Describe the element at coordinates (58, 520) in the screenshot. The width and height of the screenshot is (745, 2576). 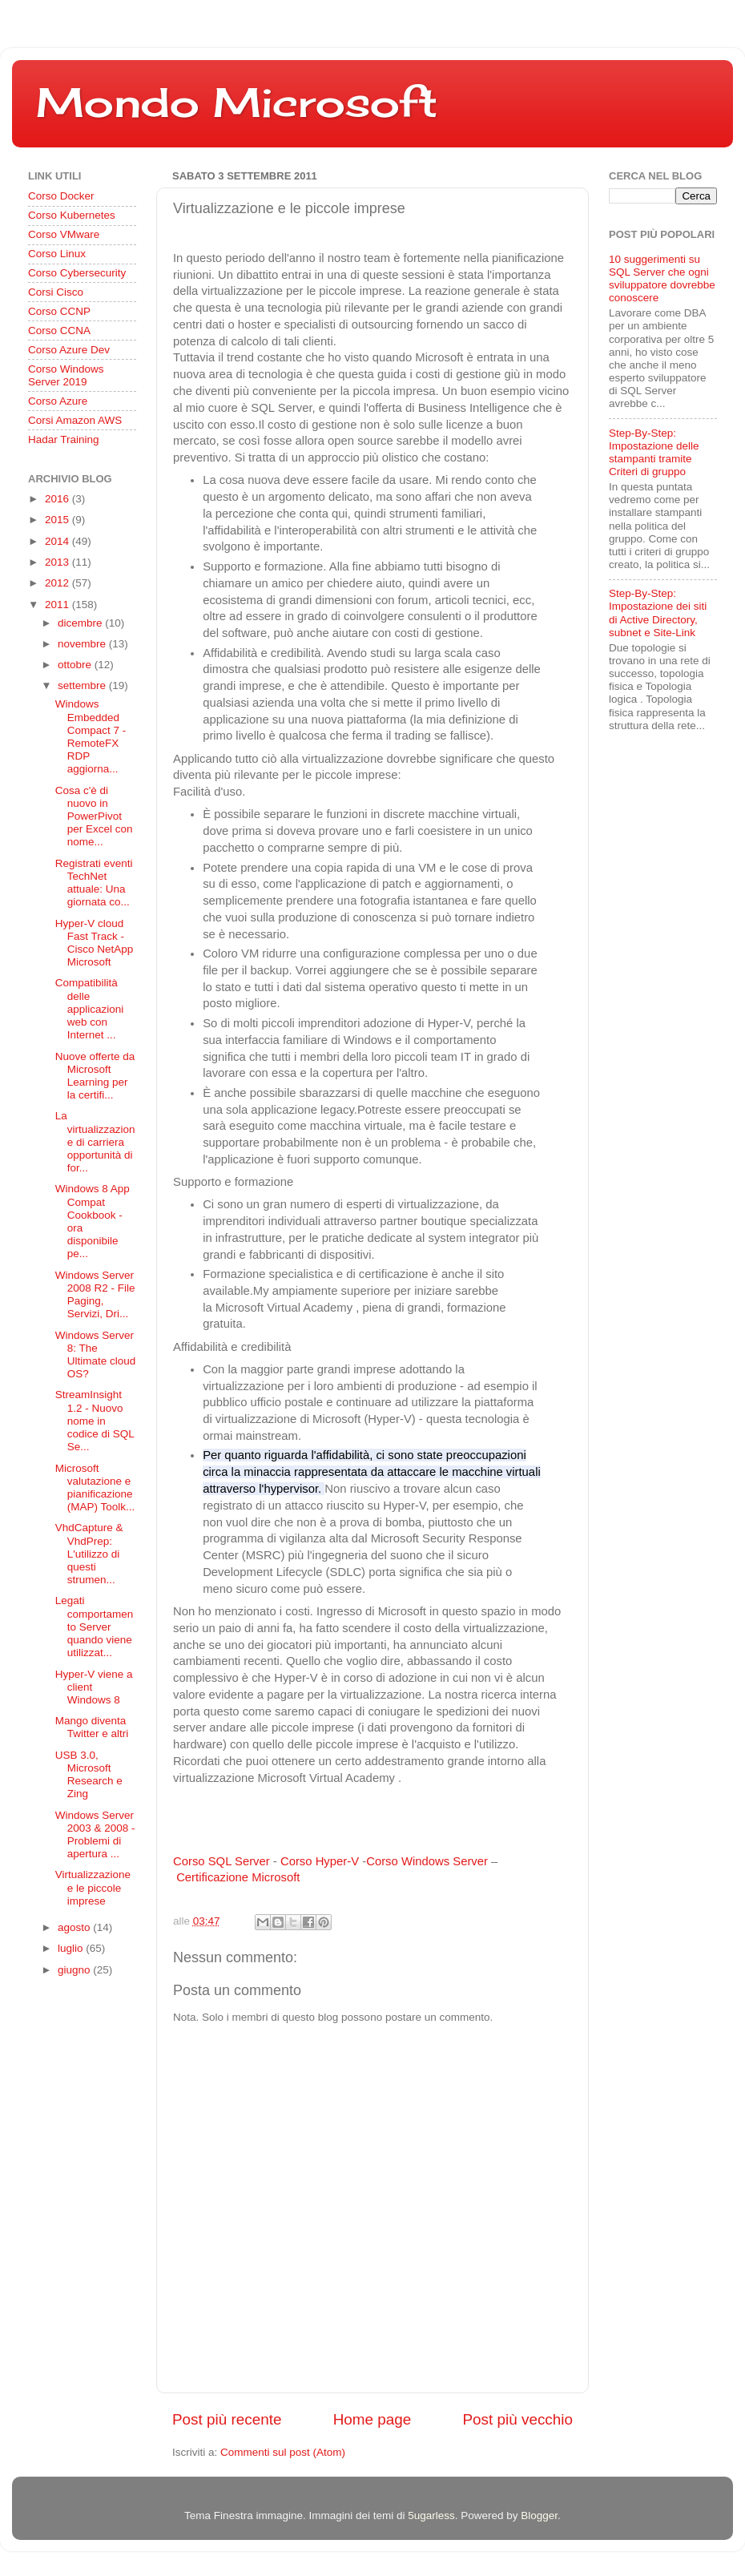
I see `2015` at that location.